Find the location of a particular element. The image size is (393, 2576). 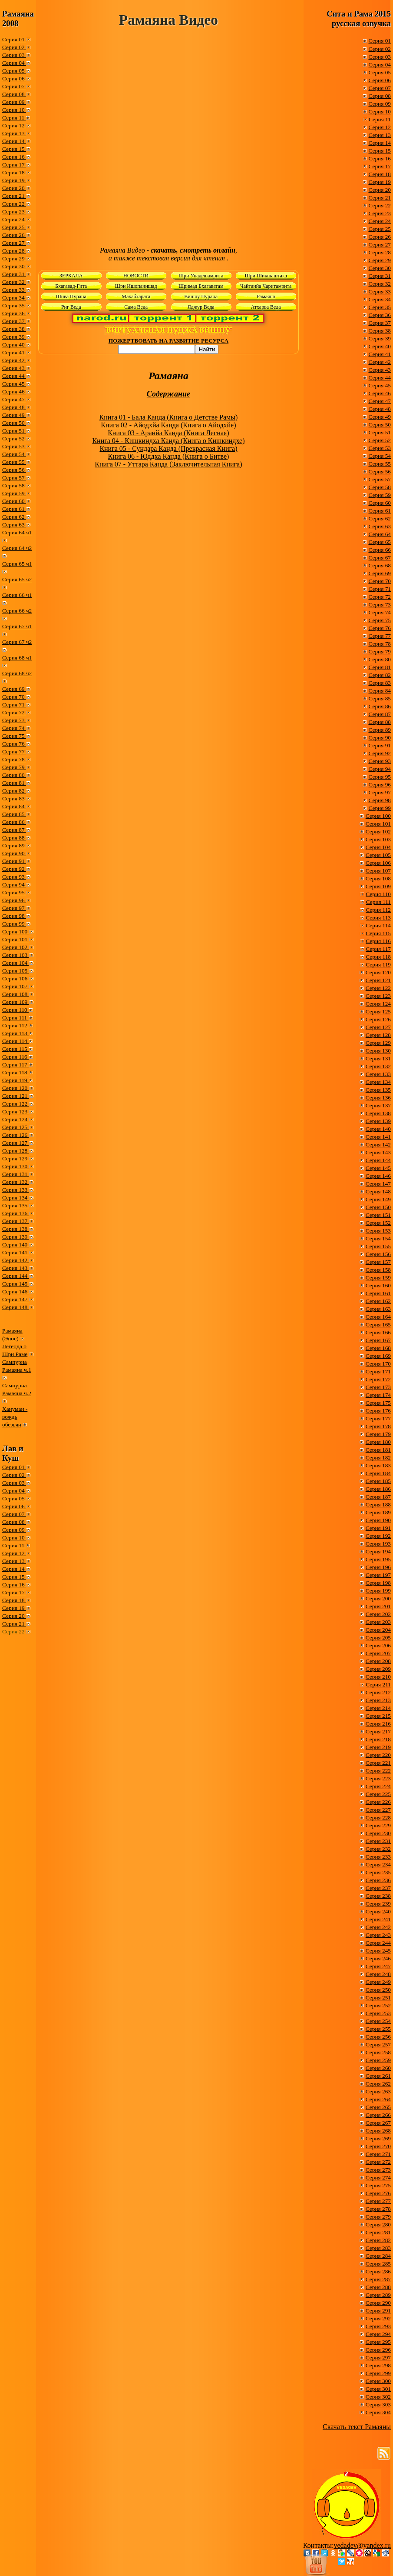

Серия 93 is located at coordinates (14, 876).